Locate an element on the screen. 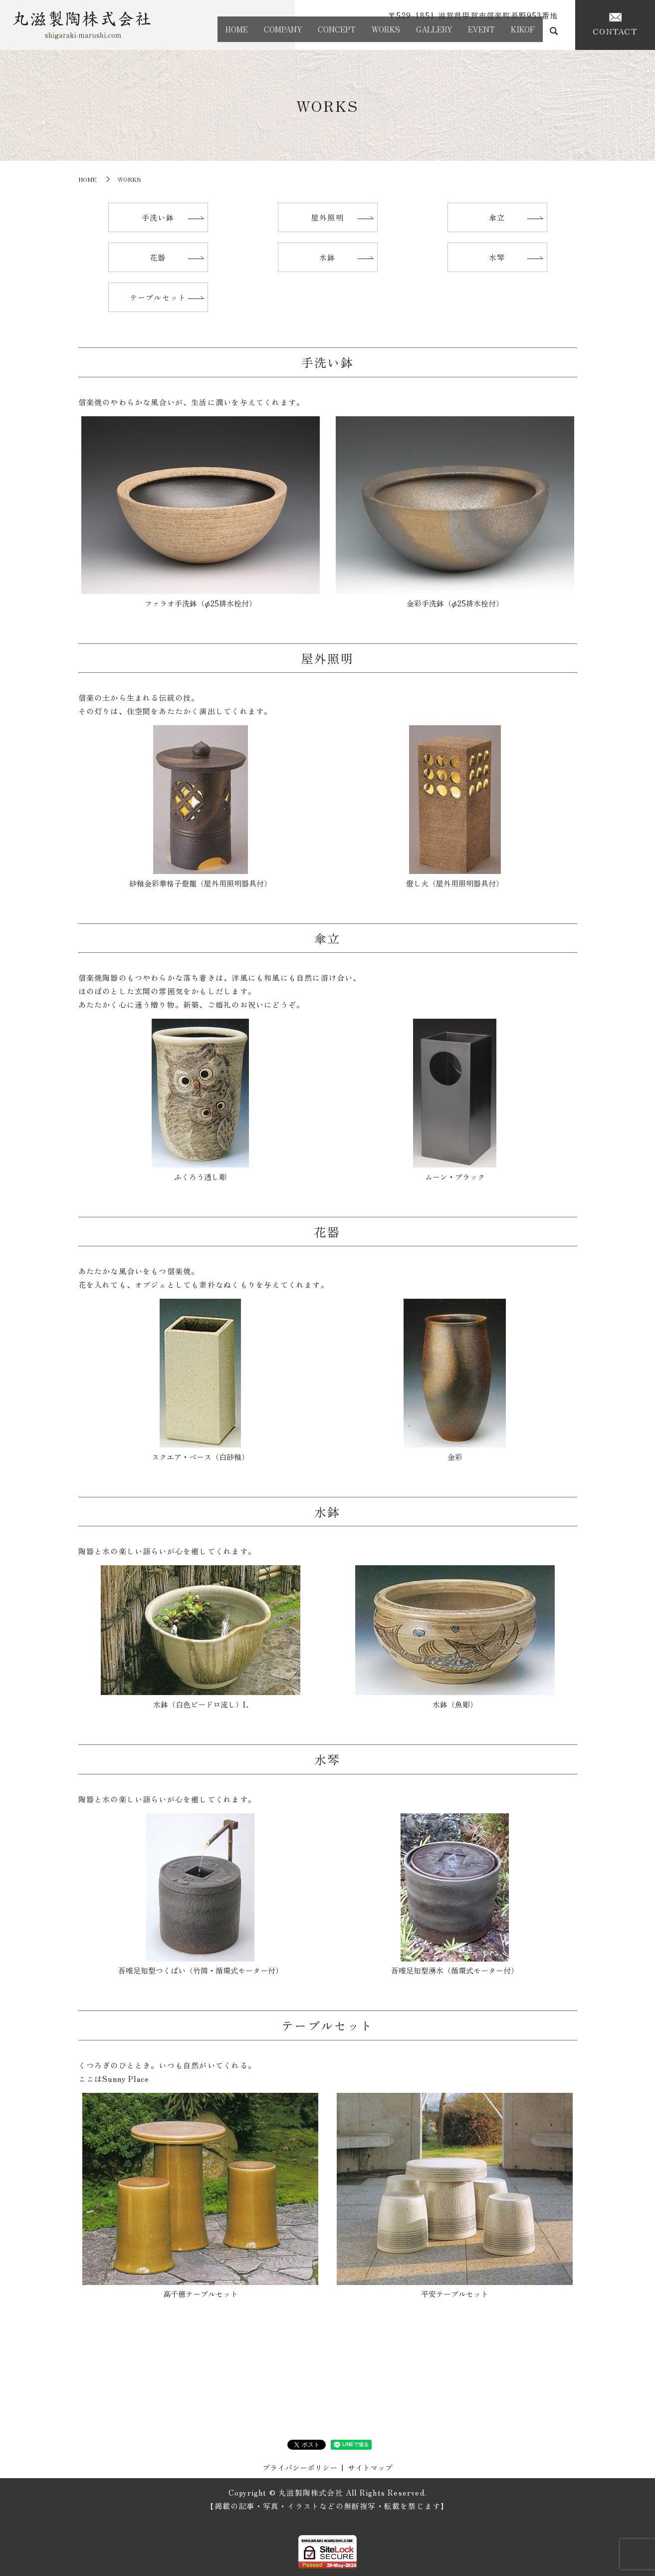  プライバシーポリシー is located at coordinates (299, 2467).